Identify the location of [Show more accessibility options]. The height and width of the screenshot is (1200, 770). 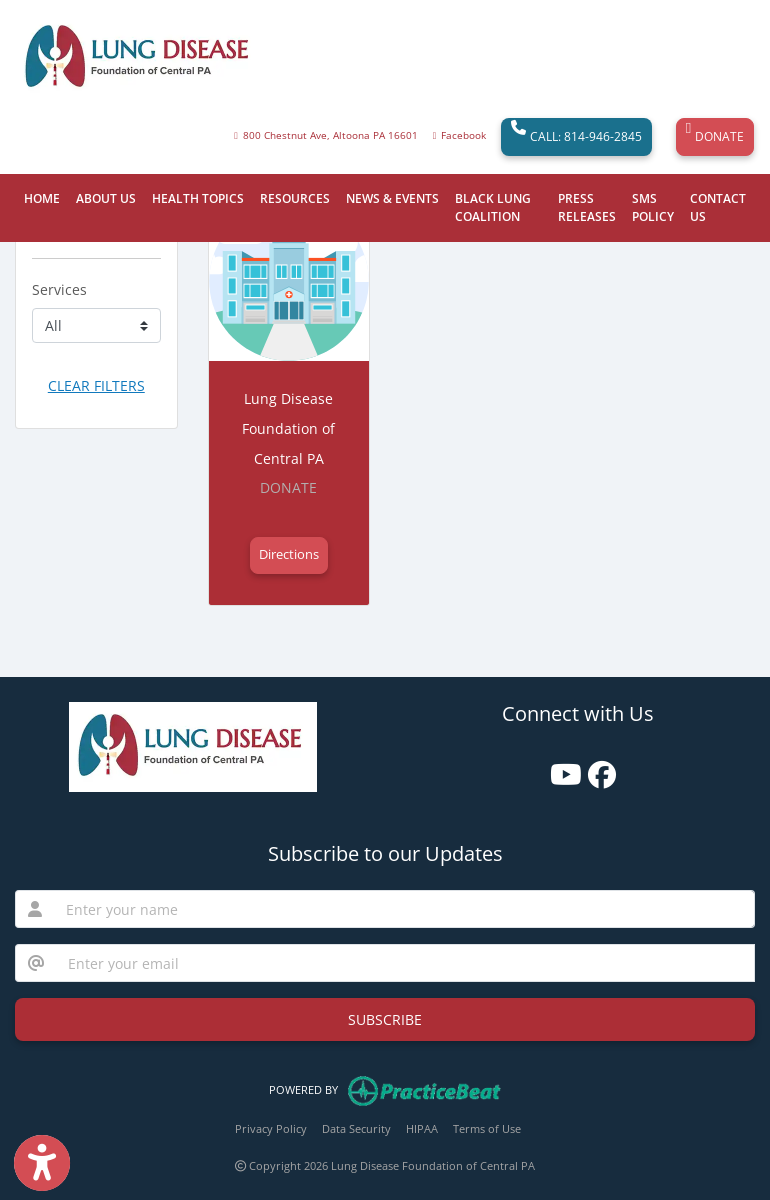
(42, 1163).